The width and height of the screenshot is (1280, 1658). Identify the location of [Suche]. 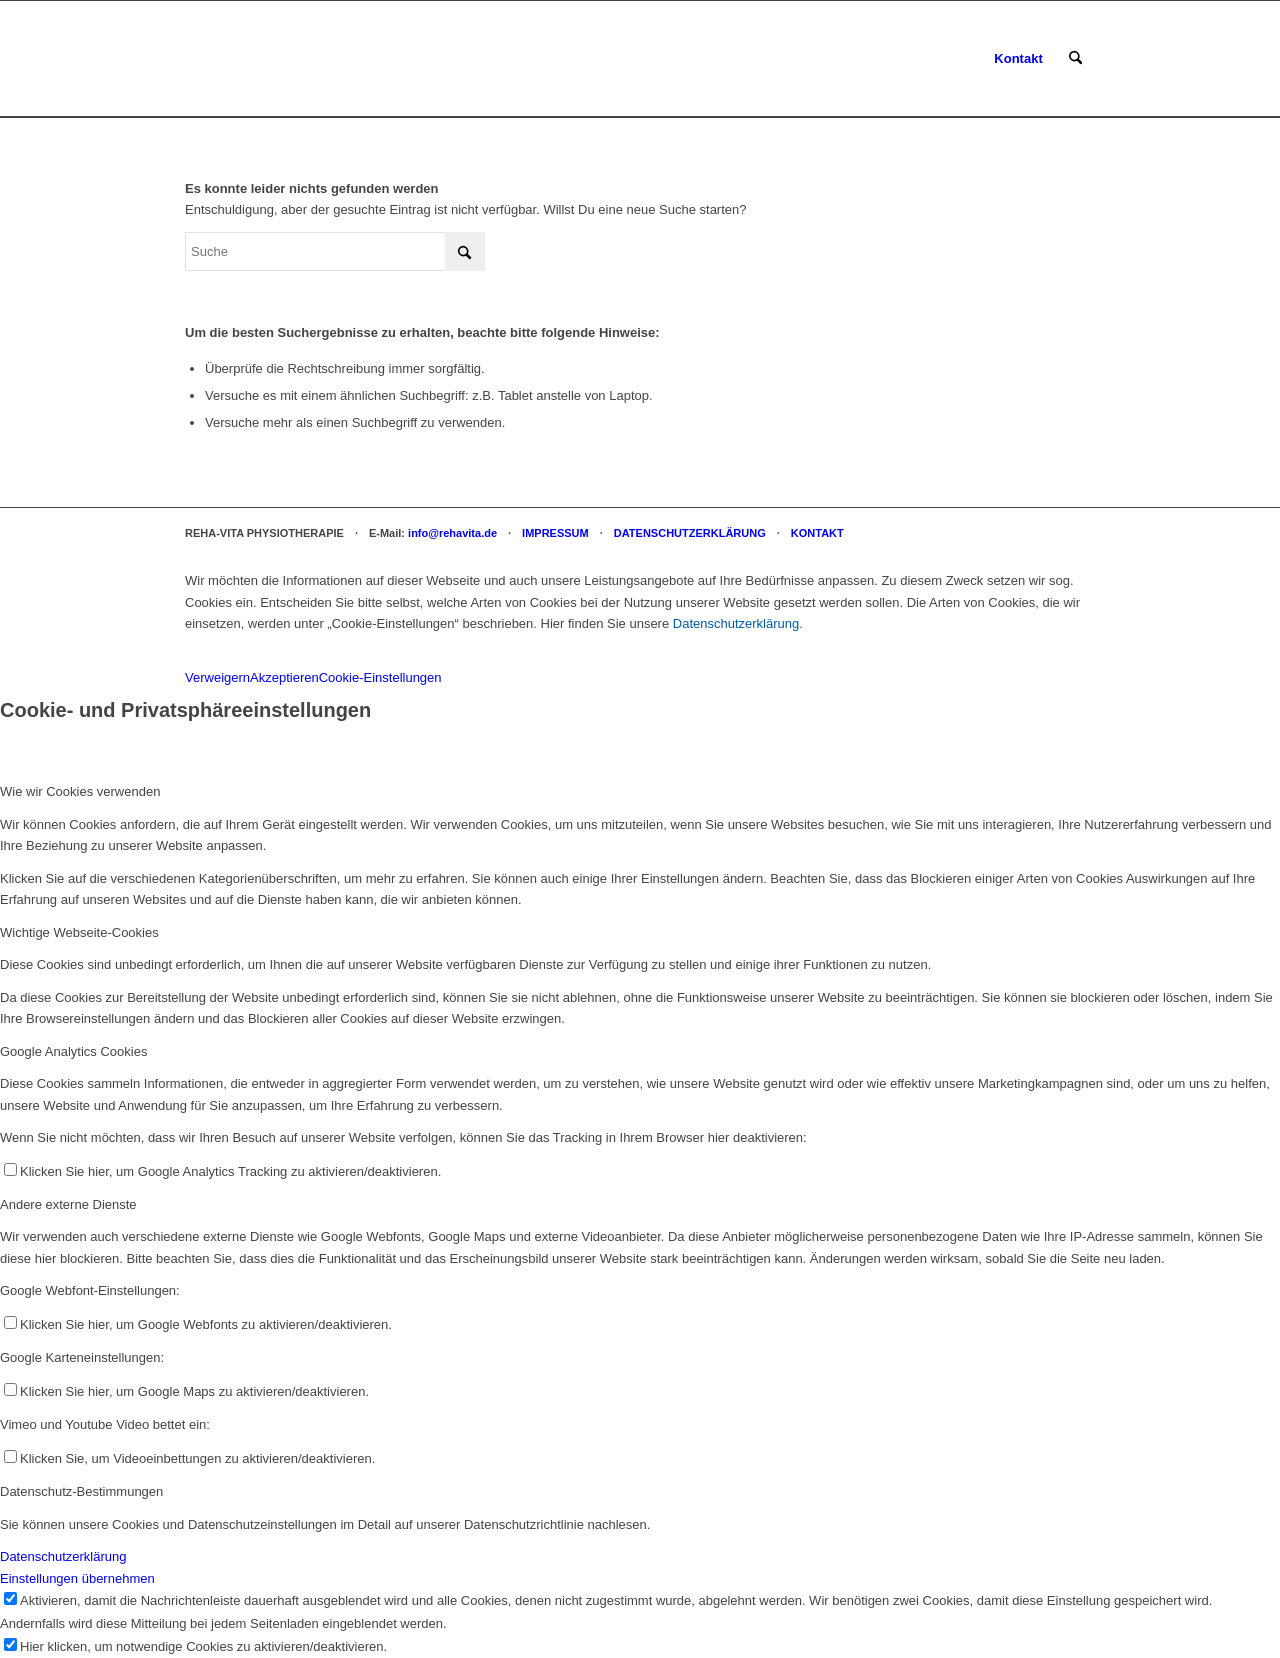
(1075, 59).